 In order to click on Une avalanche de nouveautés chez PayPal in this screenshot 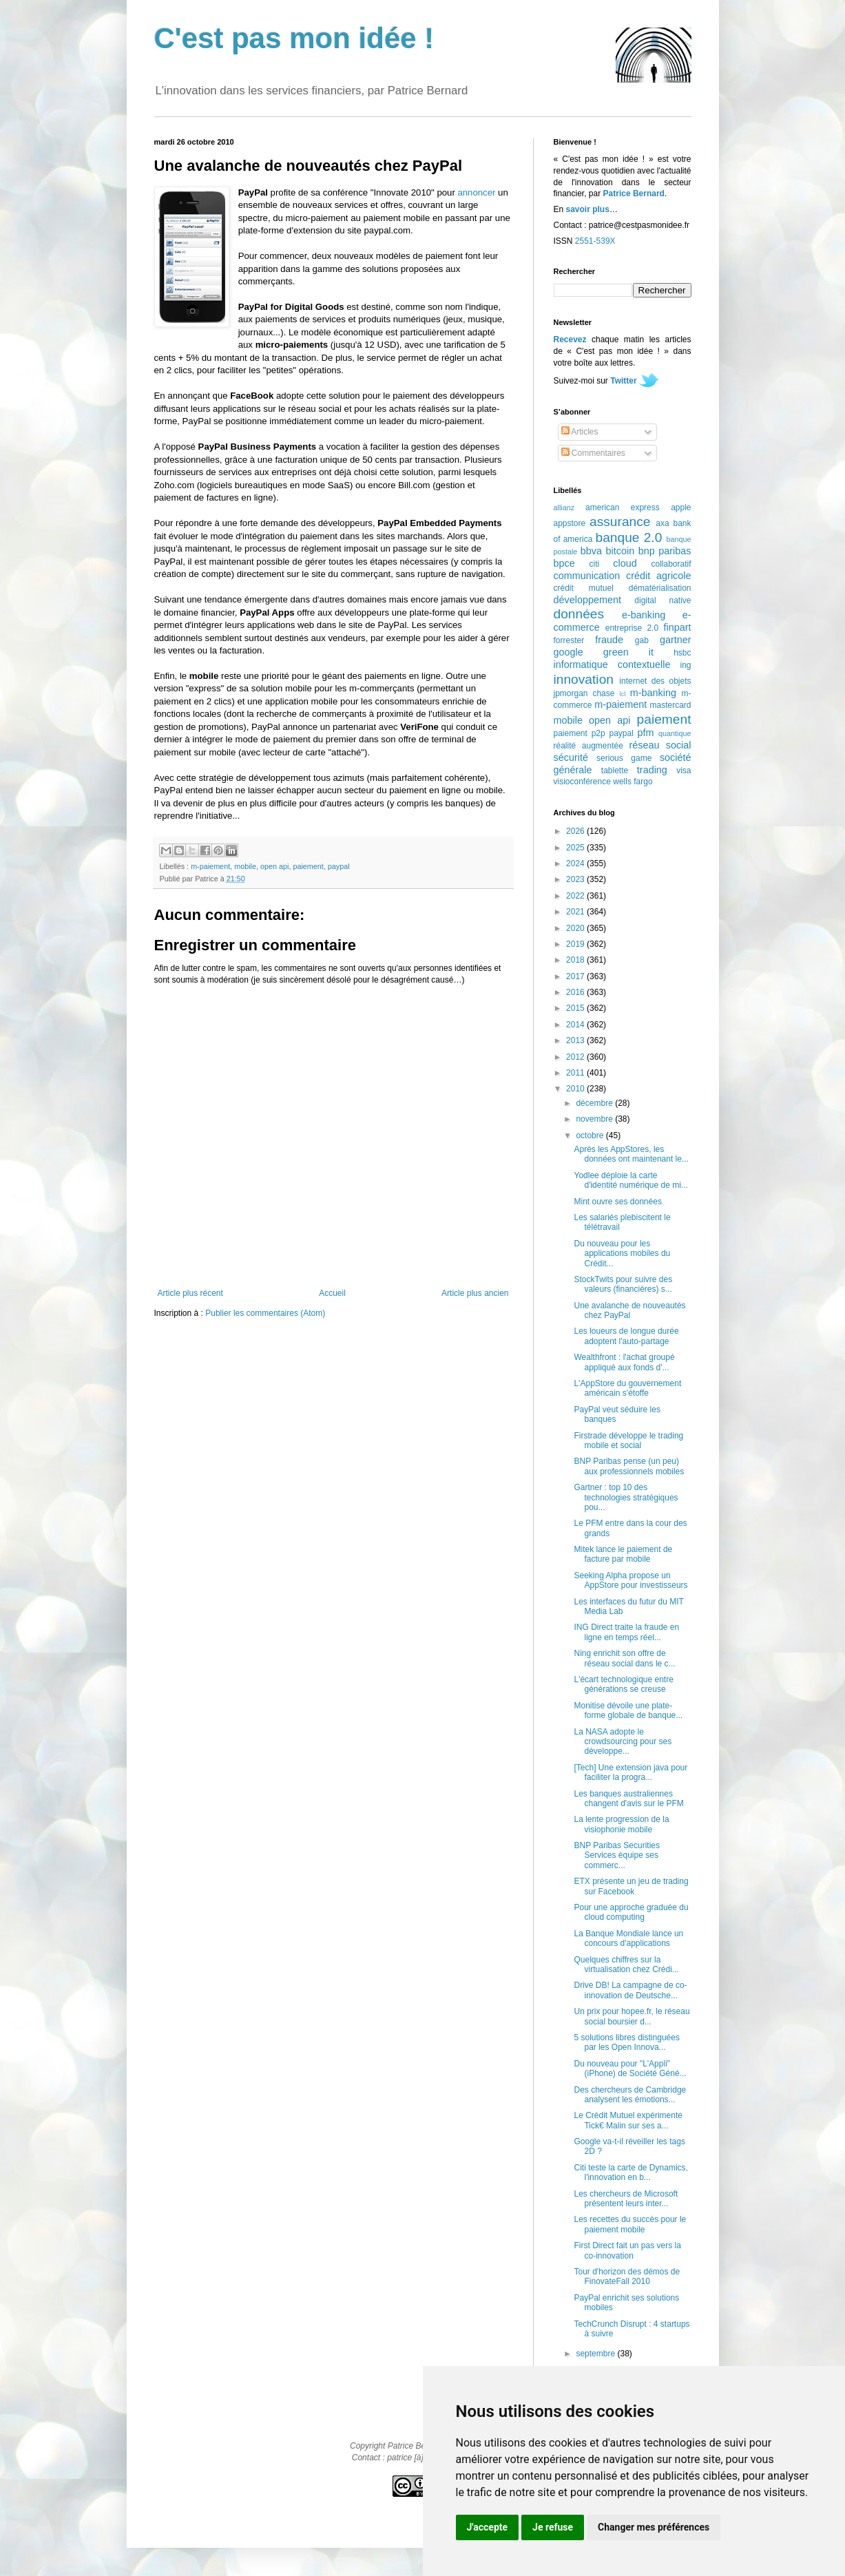, I will do `click(629, 1310)`.